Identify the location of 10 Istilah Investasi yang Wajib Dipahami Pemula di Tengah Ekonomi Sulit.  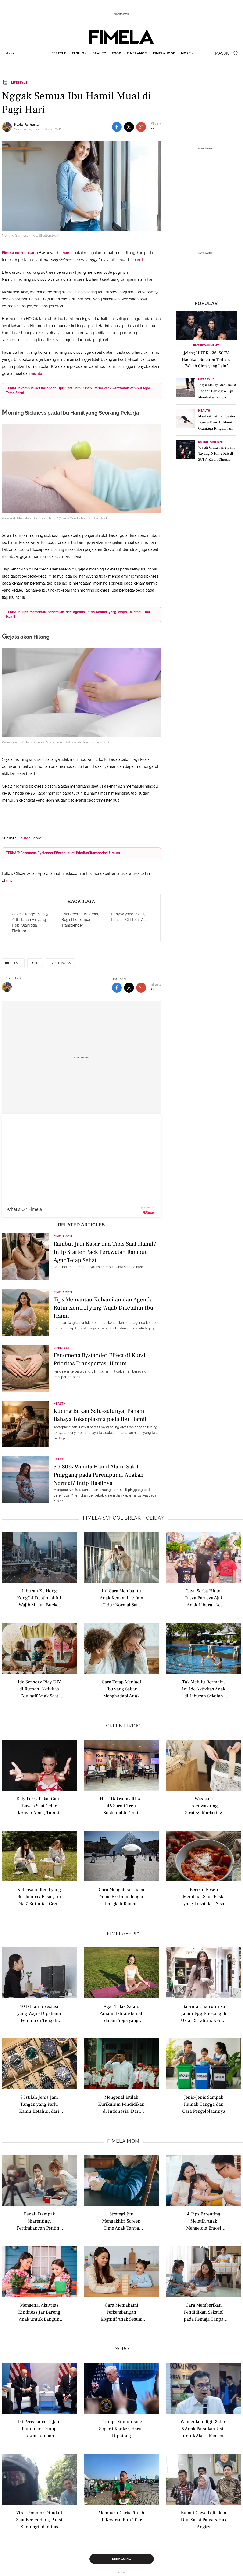
(39, 2013).